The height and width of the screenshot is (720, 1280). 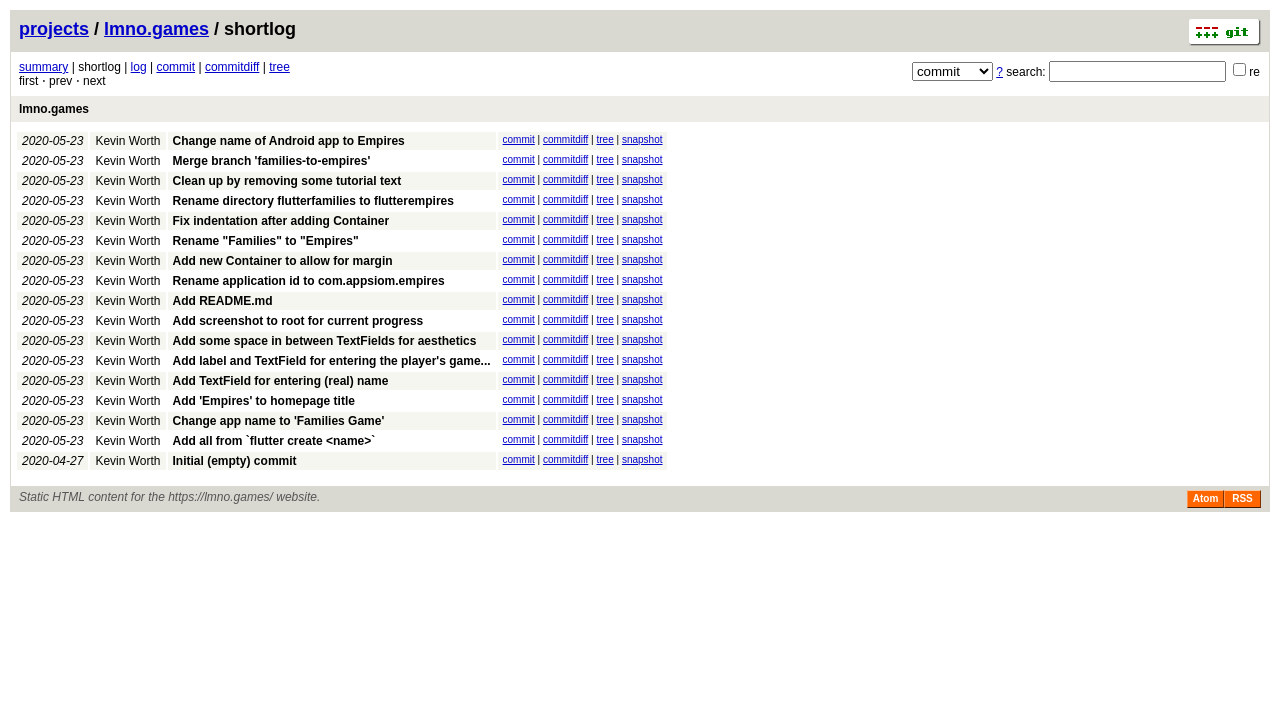 What do you see at coordinates (642, 139) in the screenshot?
I see `snapshot` at bounding box center [642, 139].